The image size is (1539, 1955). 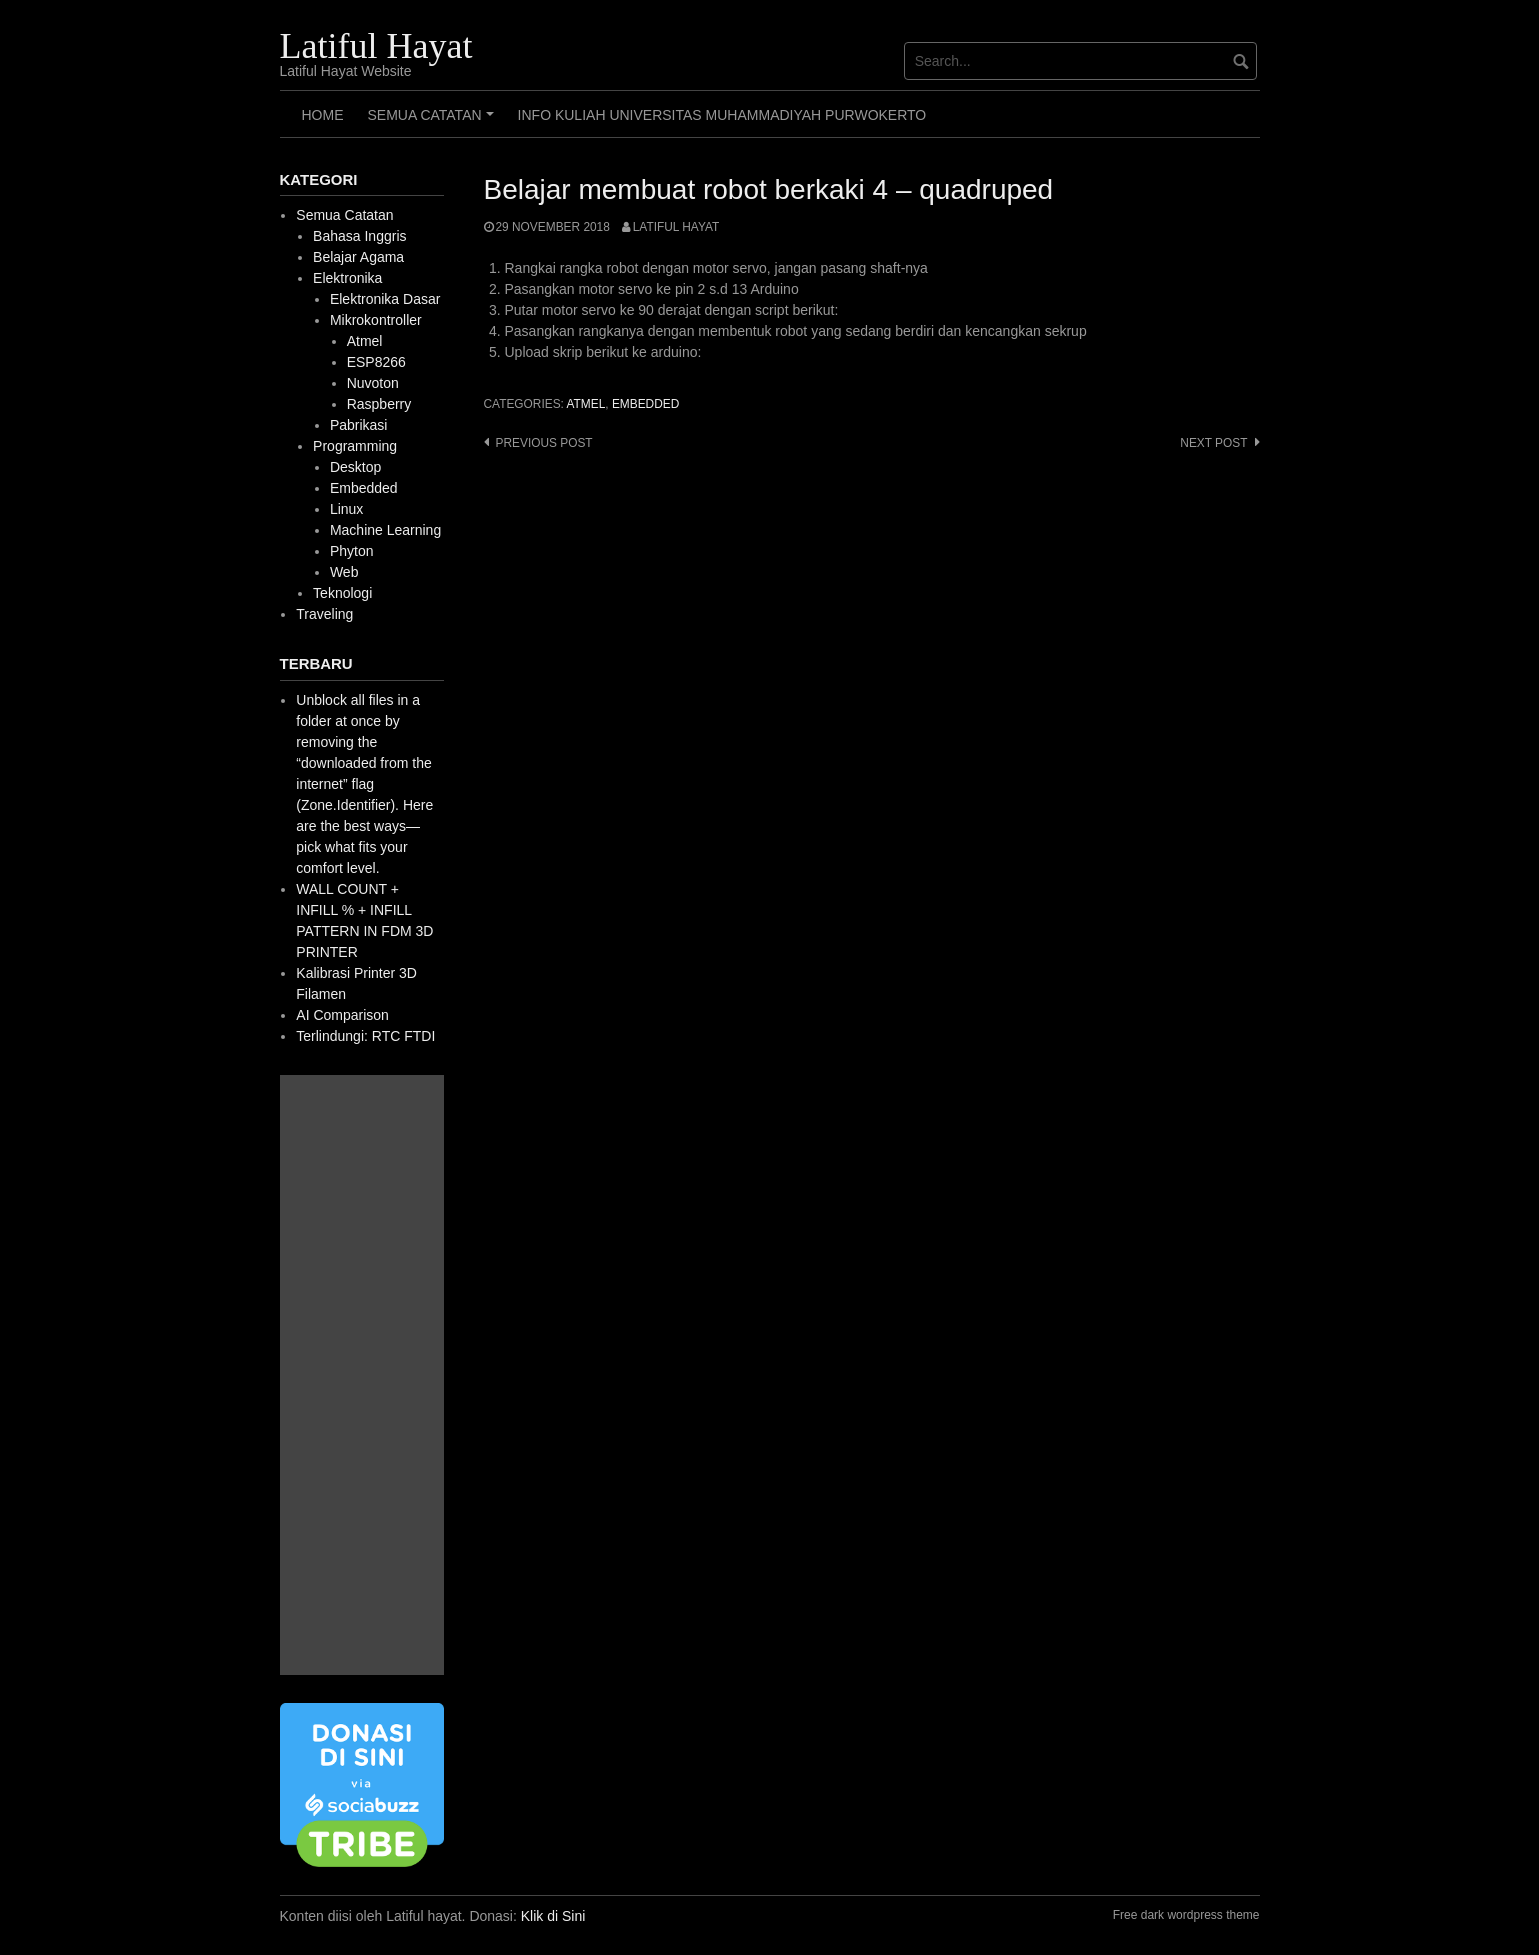 I want to click on Web, so click(x=344, y=572).